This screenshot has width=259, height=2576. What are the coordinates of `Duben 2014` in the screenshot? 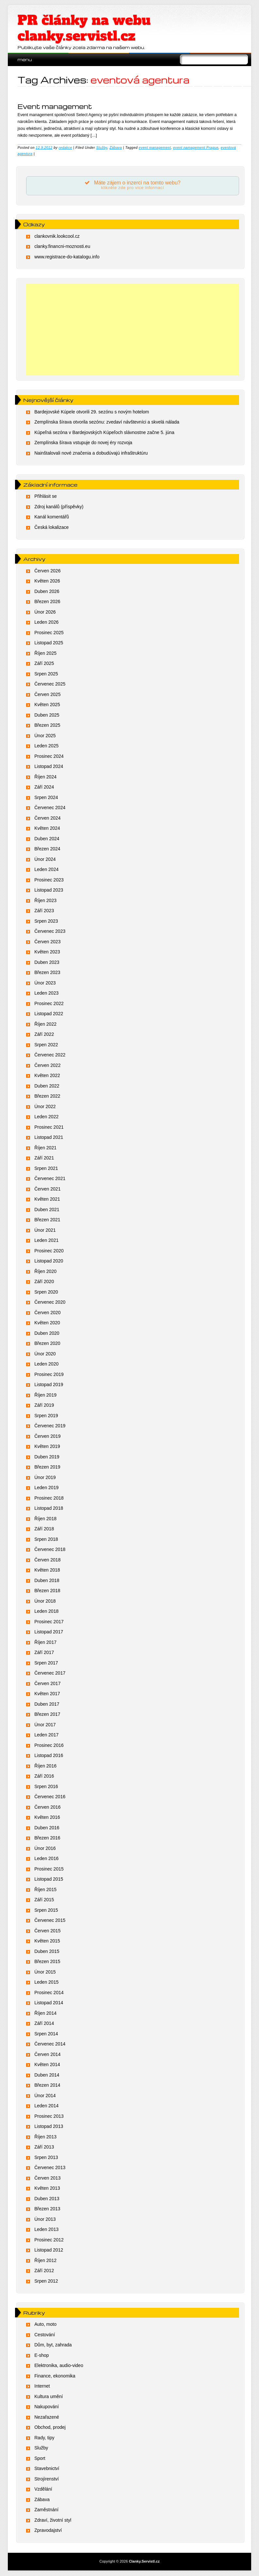 It's located at (46, 2075).